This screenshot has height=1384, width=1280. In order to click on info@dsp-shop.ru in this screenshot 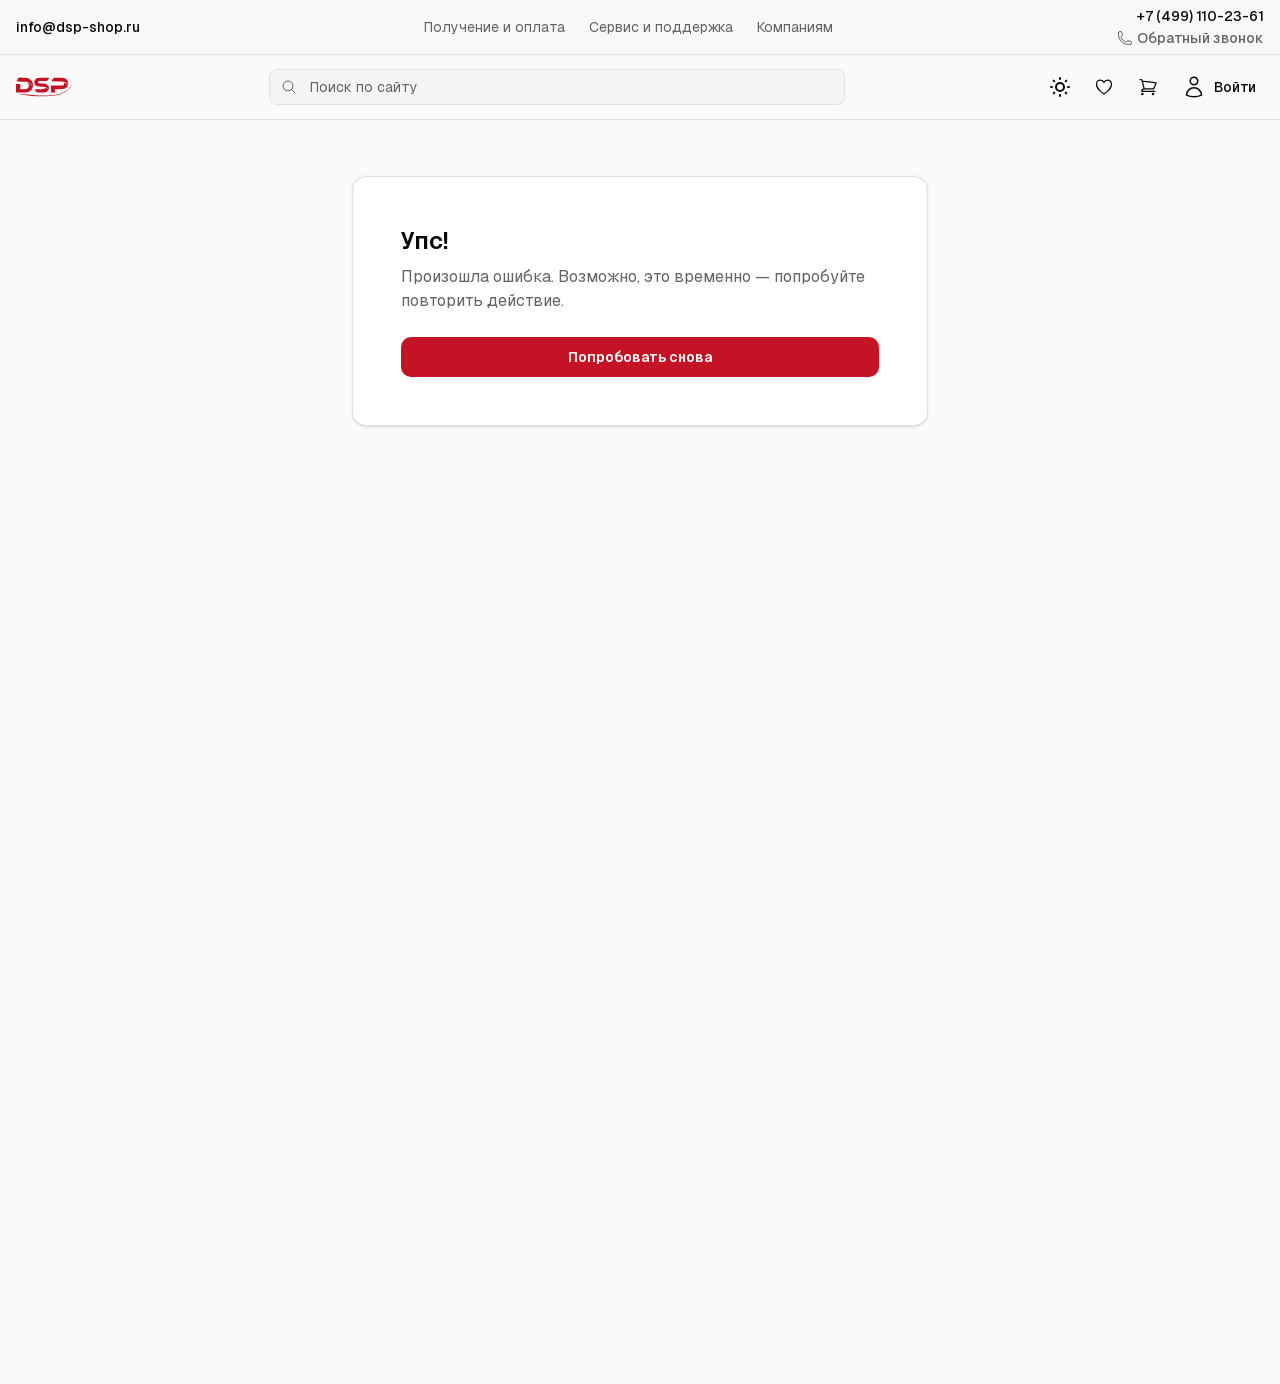, I will do `click(78, 27)`.